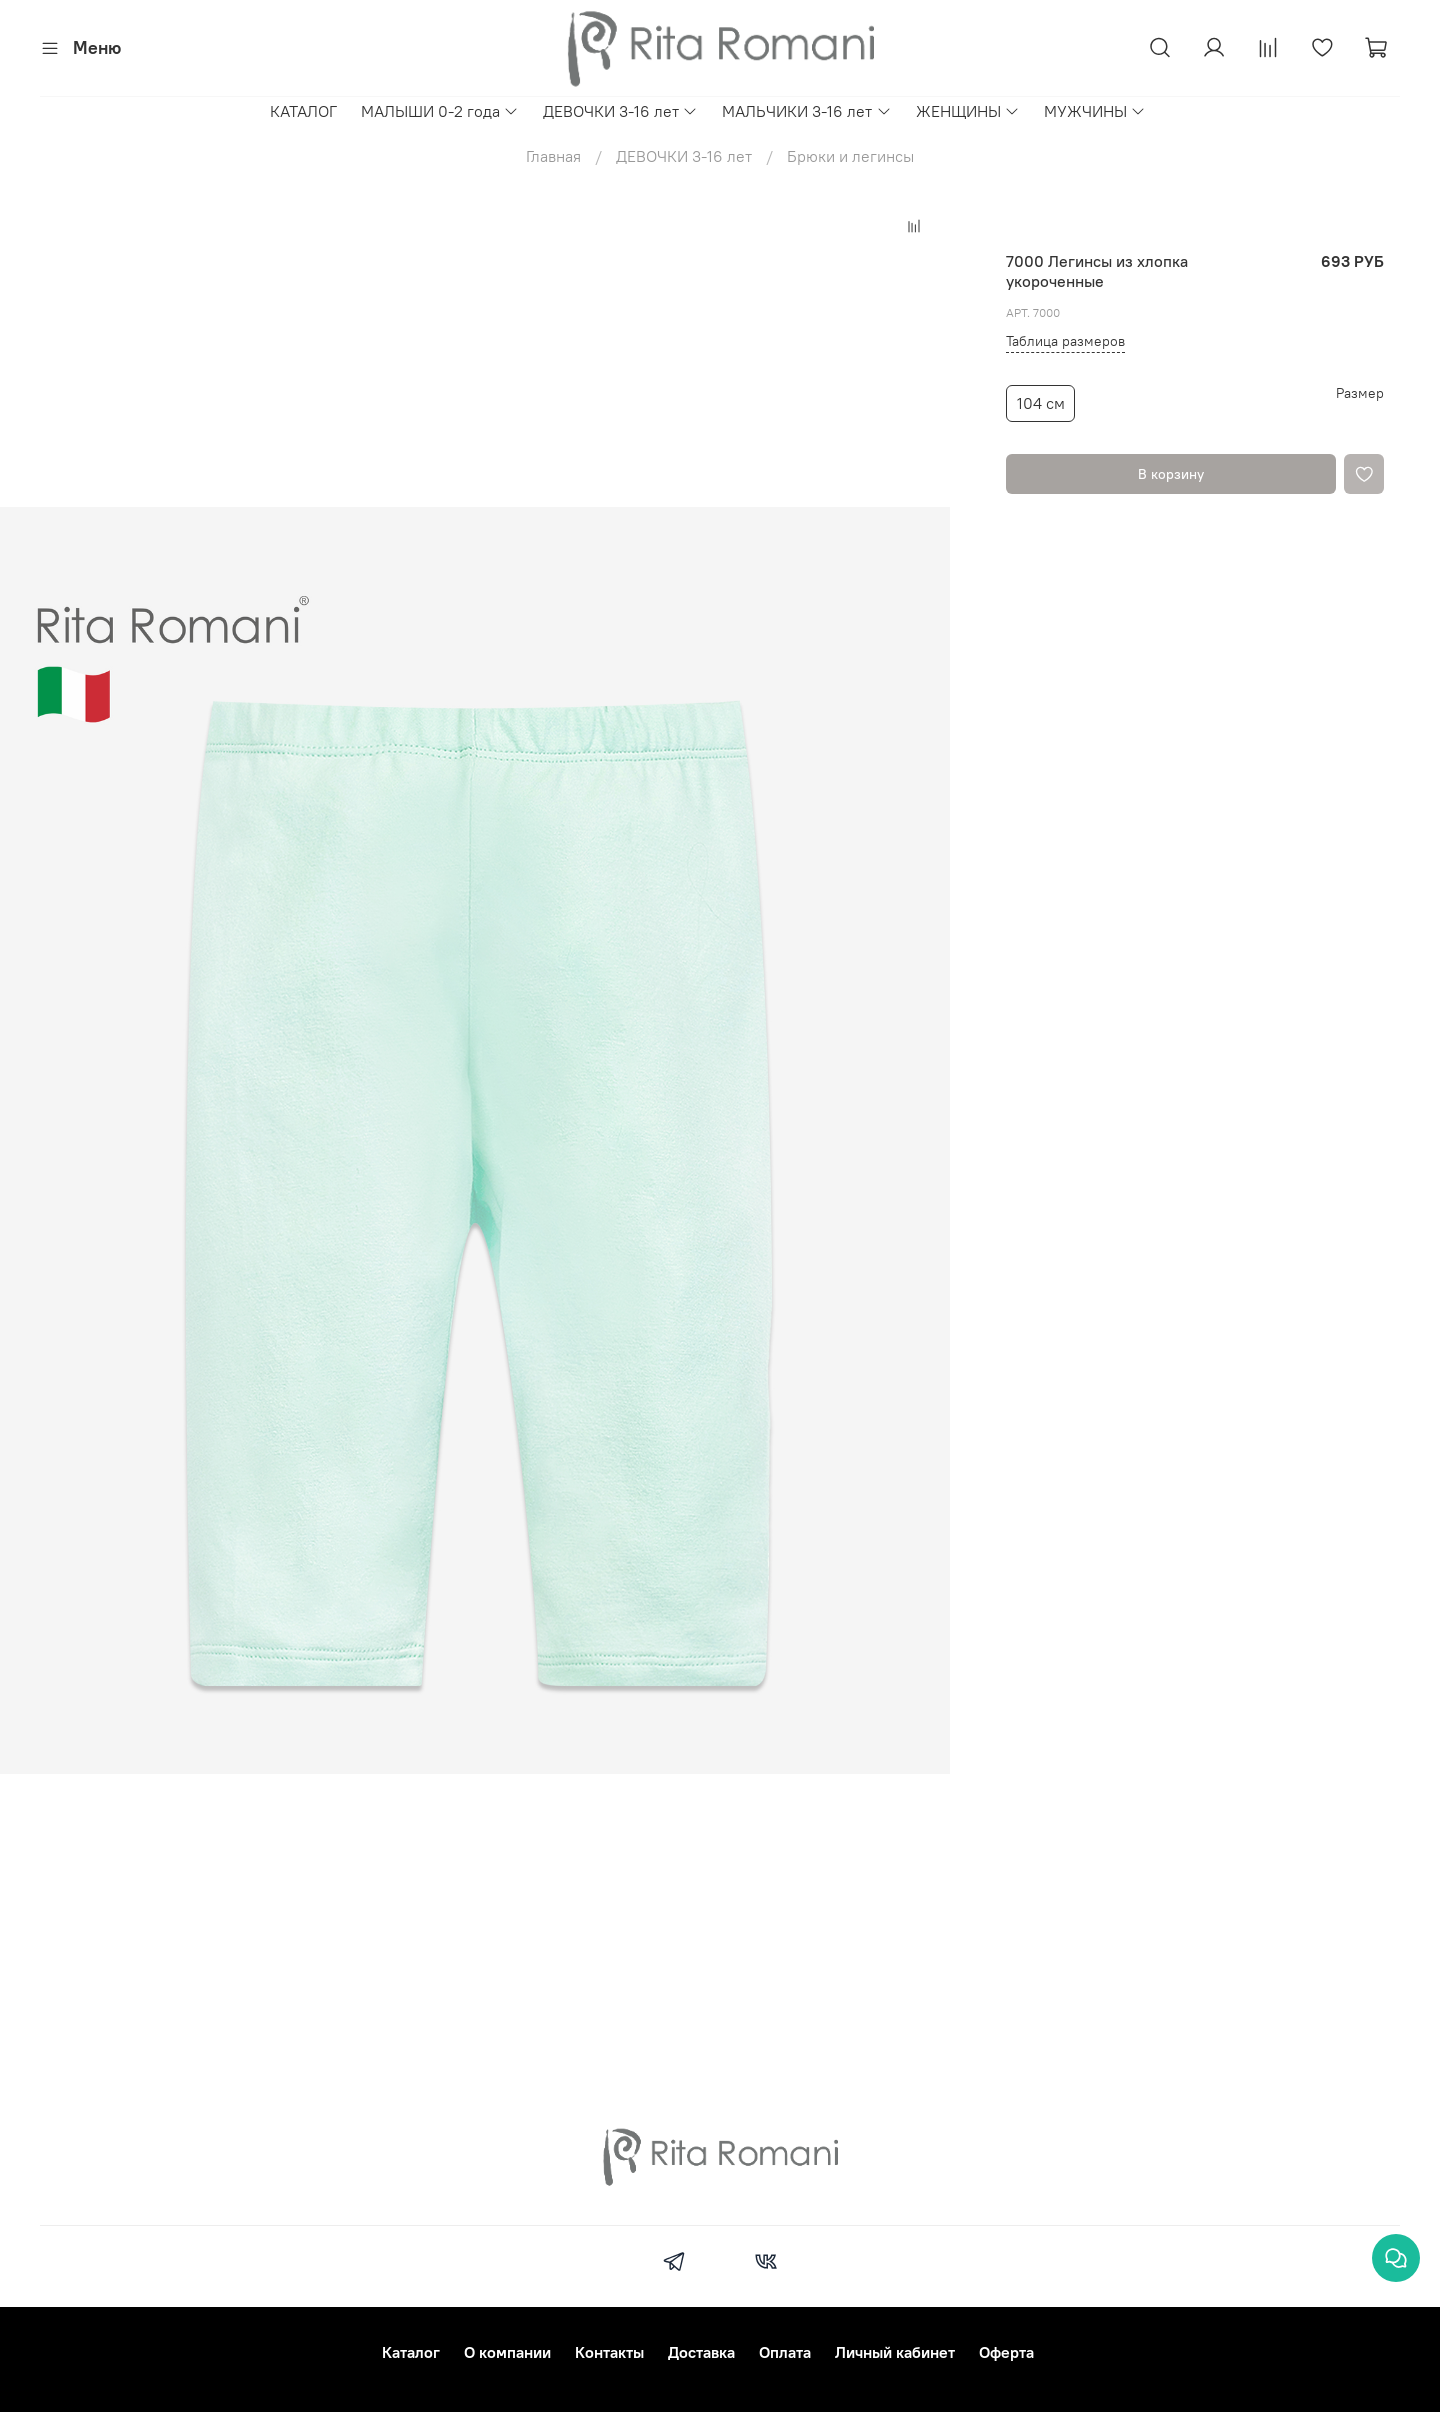 The width and height of the screenshot is (1440, 2412). What do you see at coordinates (303, 111) in the screenshot?
I see `КАТАЛОГ` at bounding box center [303, 111].